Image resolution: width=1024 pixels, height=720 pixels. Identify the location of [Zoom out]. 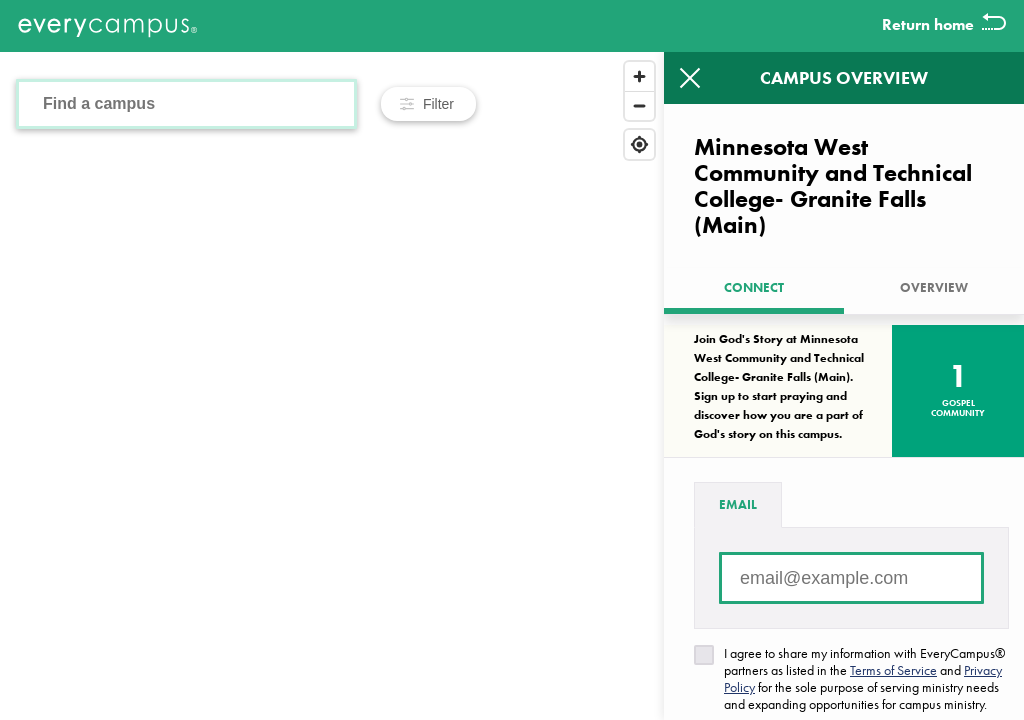
(639, 105).